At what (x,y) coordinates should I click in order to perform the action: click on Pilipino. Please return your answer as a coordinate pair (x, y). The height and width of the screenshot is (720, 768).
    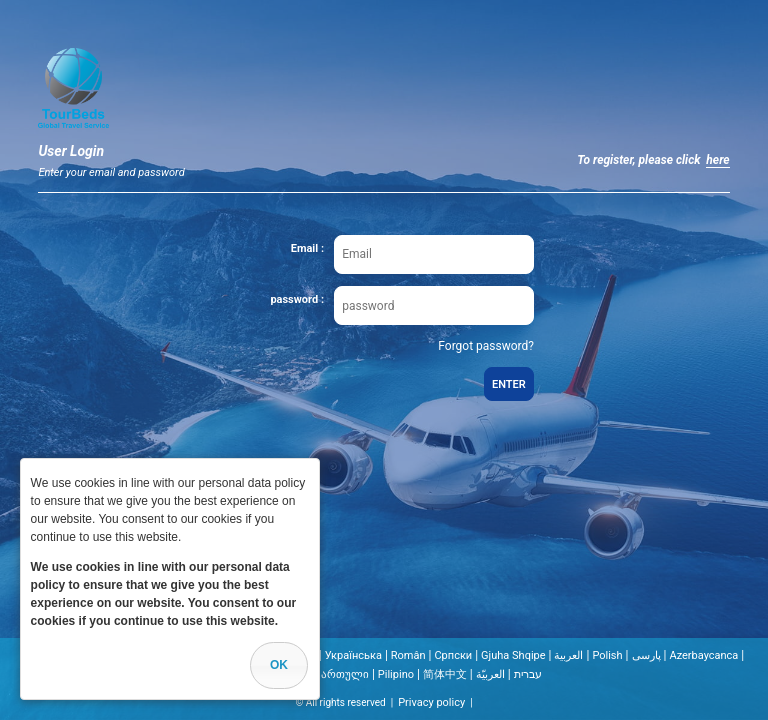
    Looking at the image, I should click on (396, 674).